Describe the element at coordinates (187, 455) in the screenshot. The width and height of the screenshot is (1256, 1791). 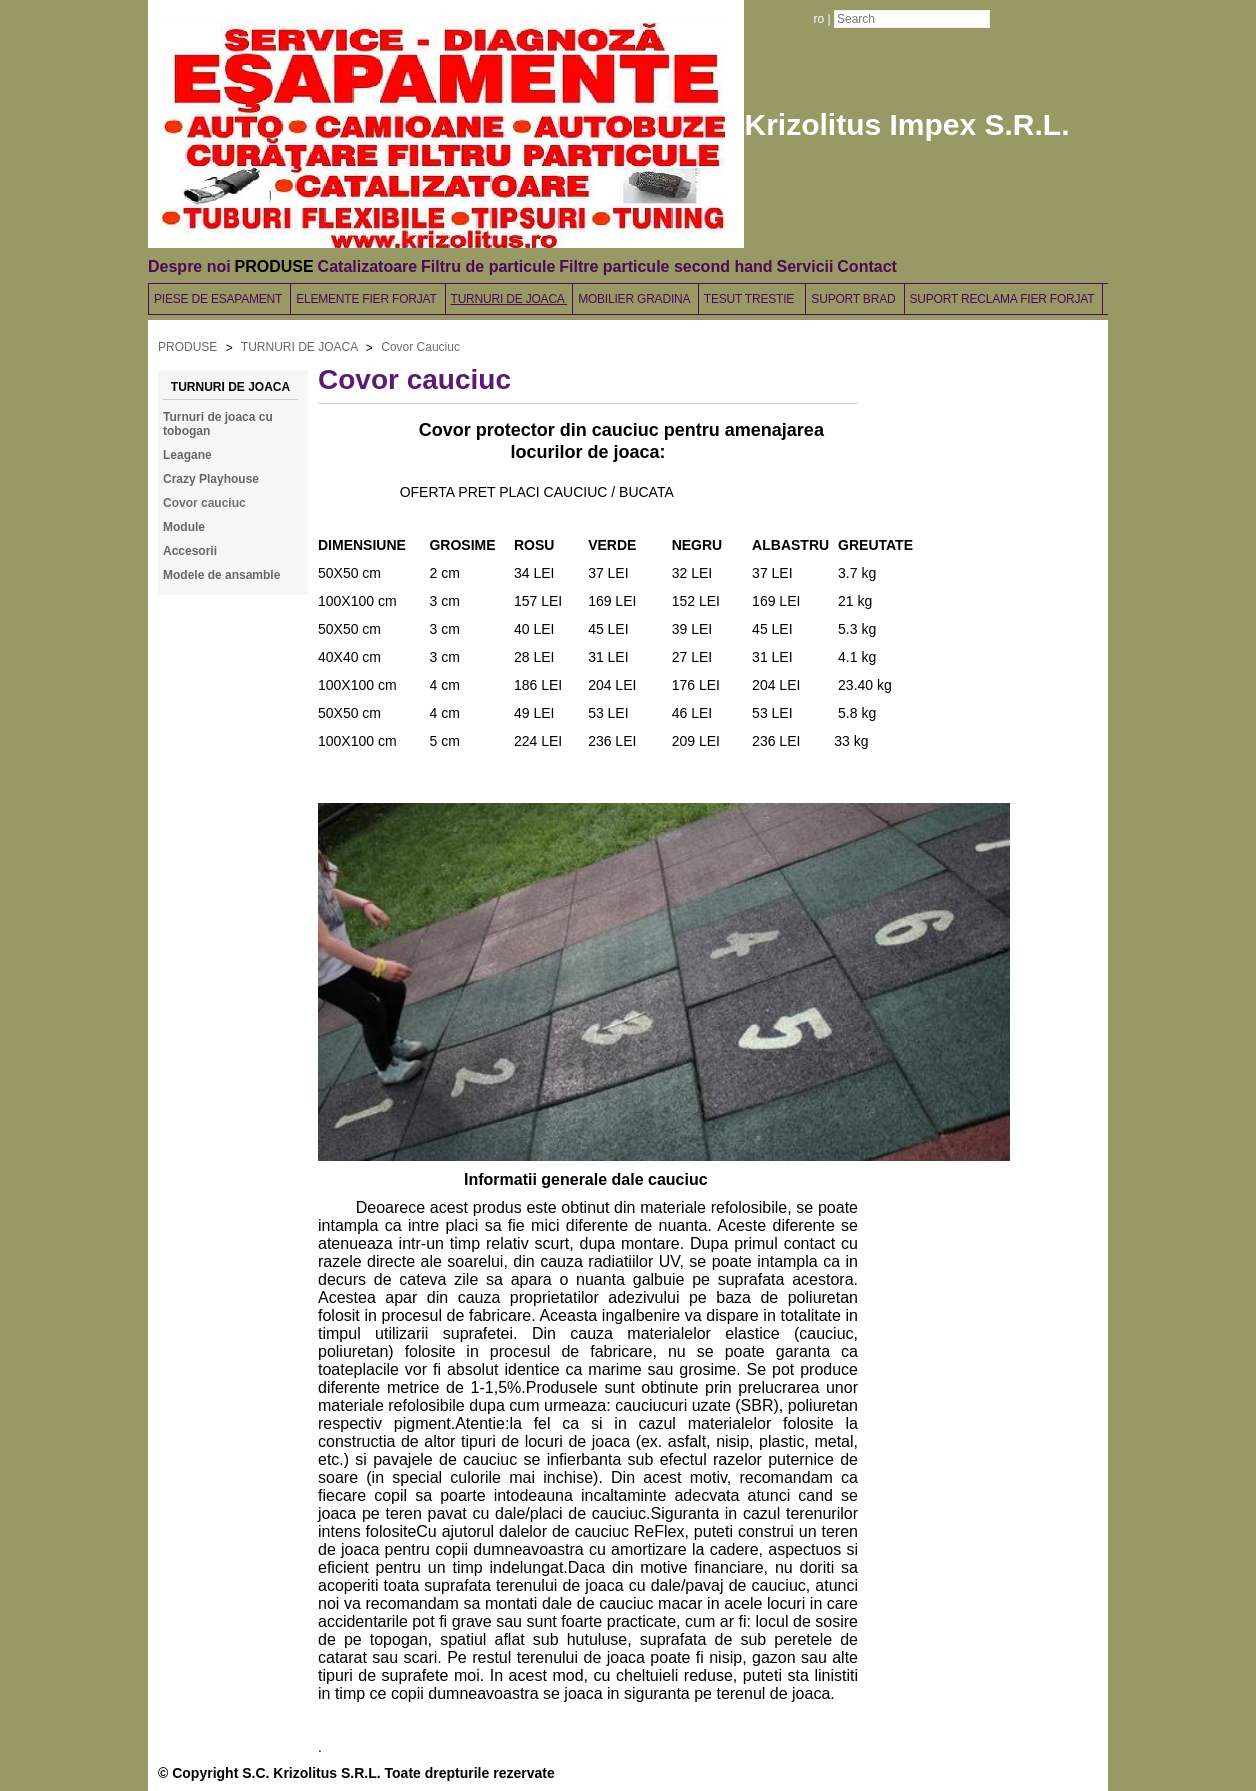
I see `Leagane` at that location.